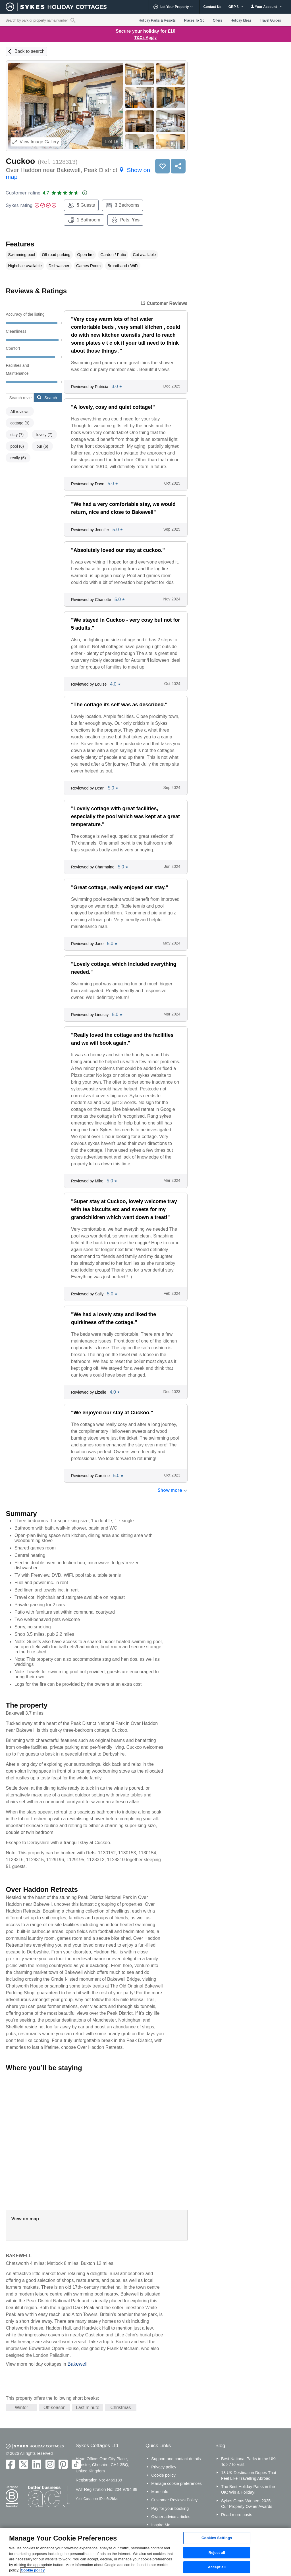 This screenshot has height=2576, width=291. I want to click on Cookies Settings, so click(216, 2538).